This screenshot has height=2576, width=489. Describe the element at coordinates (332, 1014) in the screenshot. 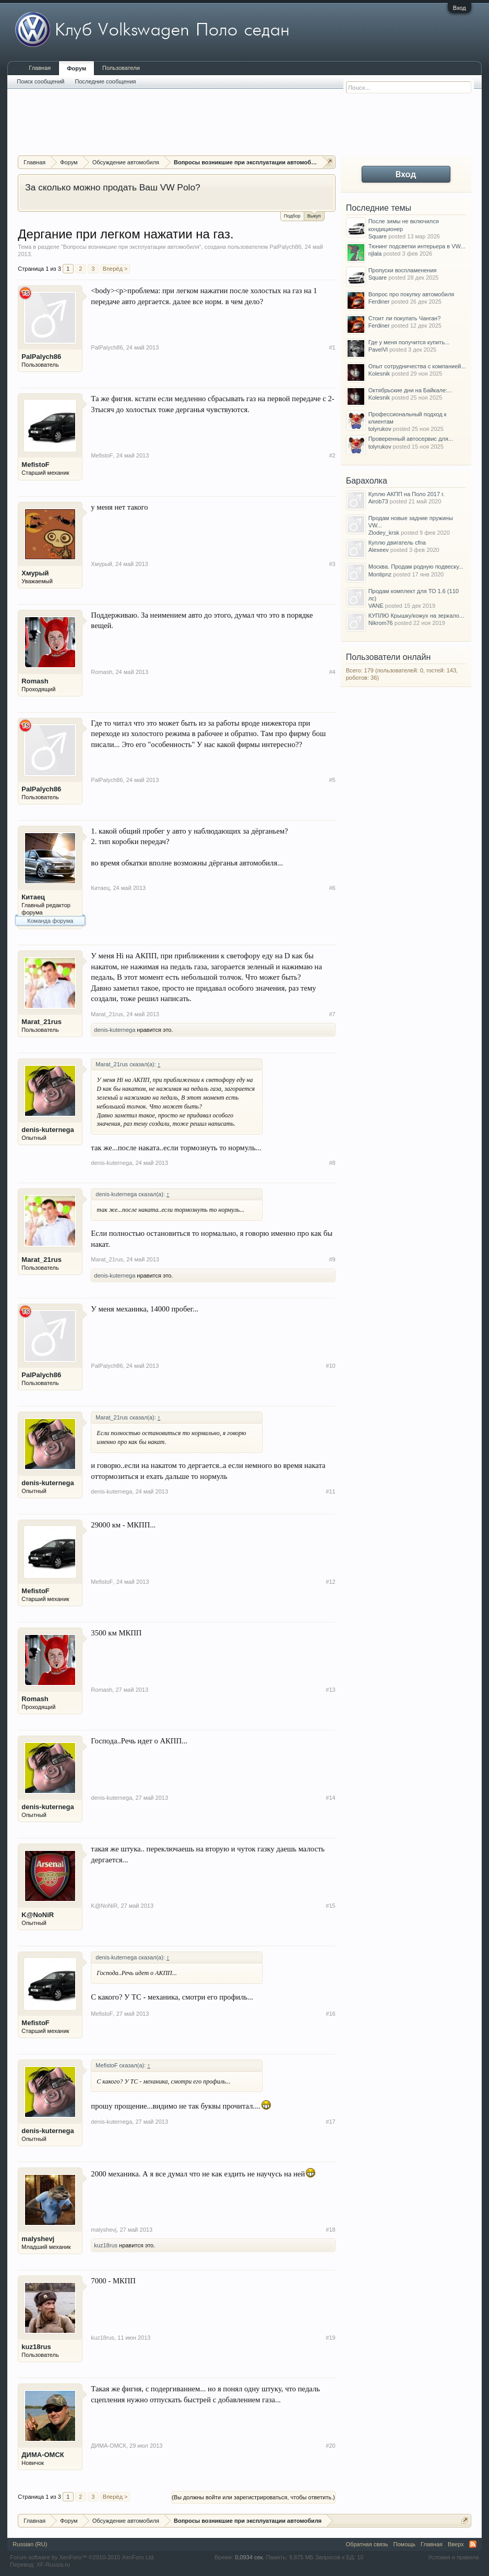

I see `#7` at that location.